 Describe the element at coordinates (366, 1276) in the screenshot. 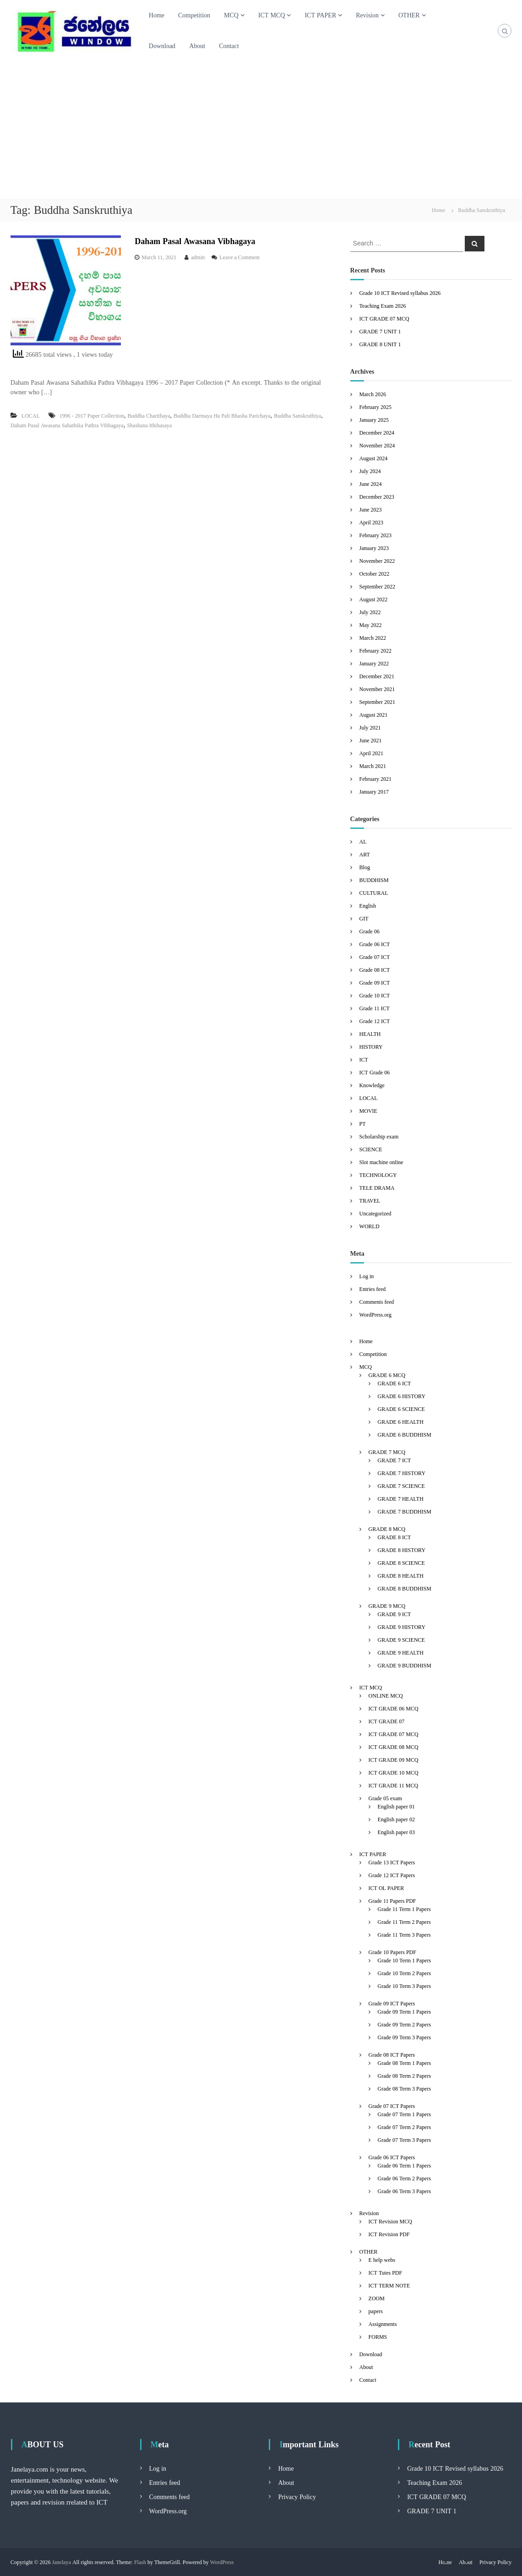

I see `Log in` at that location.